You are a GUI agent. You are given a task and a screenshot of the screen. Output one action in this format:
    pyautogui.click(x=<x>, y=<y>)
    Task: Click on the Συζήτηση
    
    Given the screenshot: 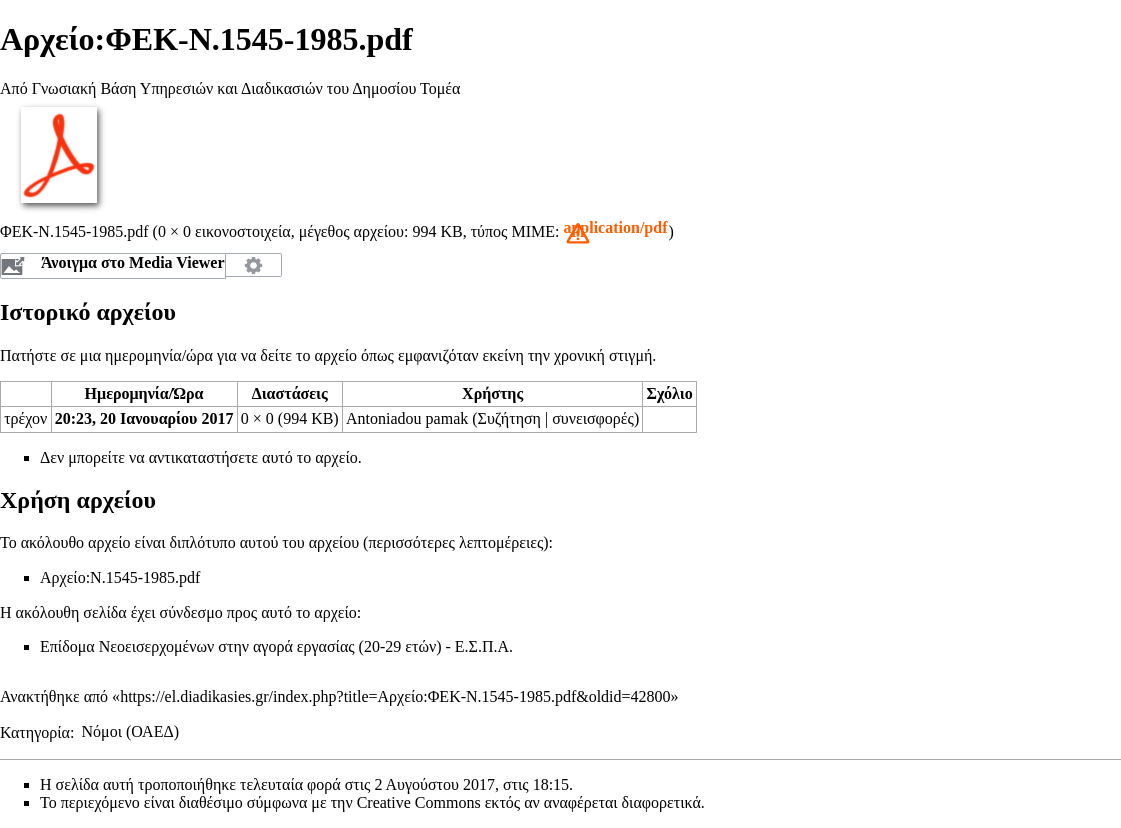 What is the action you would take?
    pyautogui.click(x=509, y=418)
    